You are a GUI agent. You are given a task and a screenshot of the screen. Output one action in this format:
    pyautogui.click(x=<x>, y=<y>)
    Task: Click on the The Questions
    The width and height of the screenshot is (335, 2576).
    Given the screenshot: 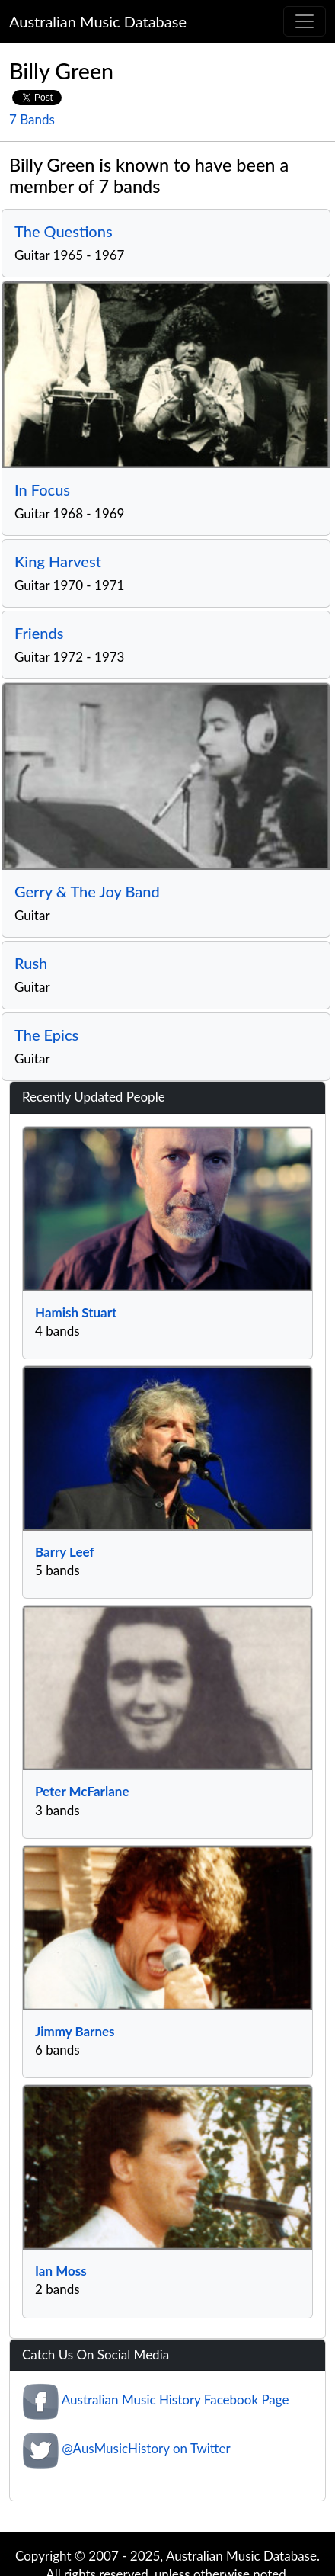 What is the action you would take?
    pyautogui.click(x=63, y=231)
    